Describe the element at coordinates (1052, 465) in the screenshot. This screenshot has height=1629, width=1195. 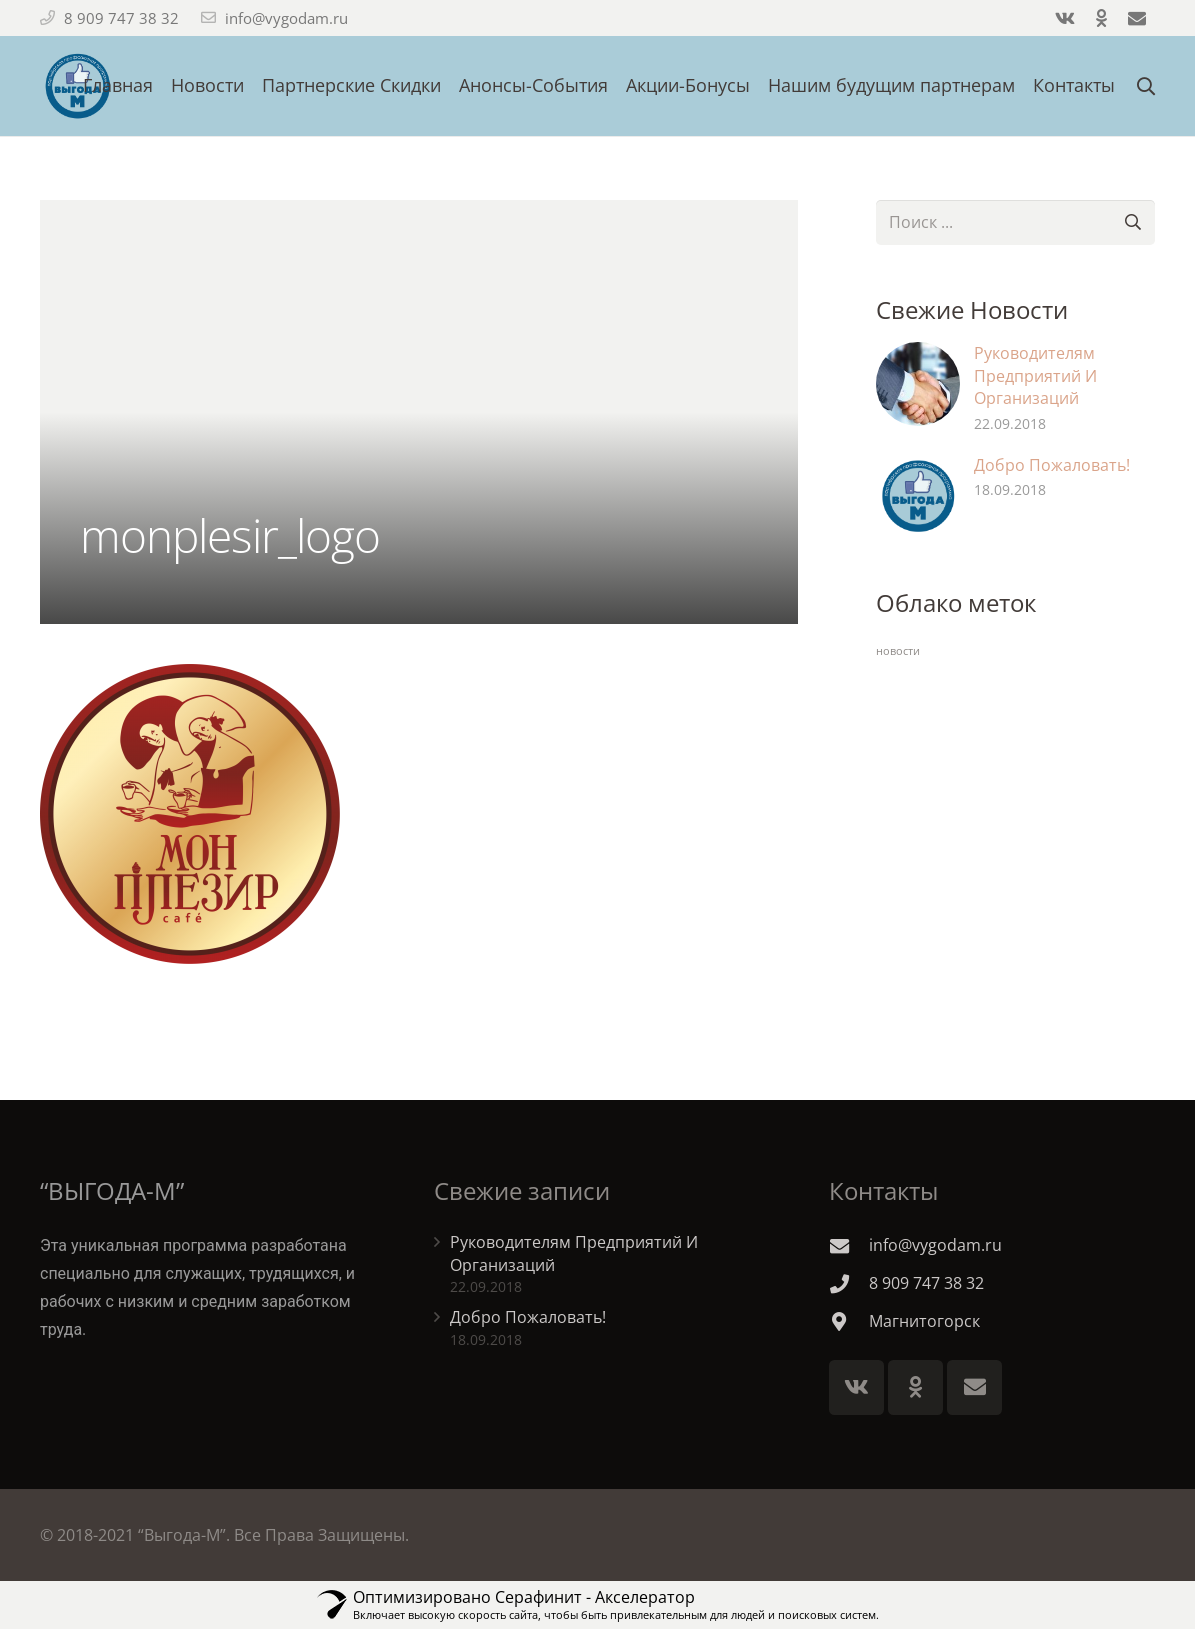
I see `Добро Пожаловать!` at that location.